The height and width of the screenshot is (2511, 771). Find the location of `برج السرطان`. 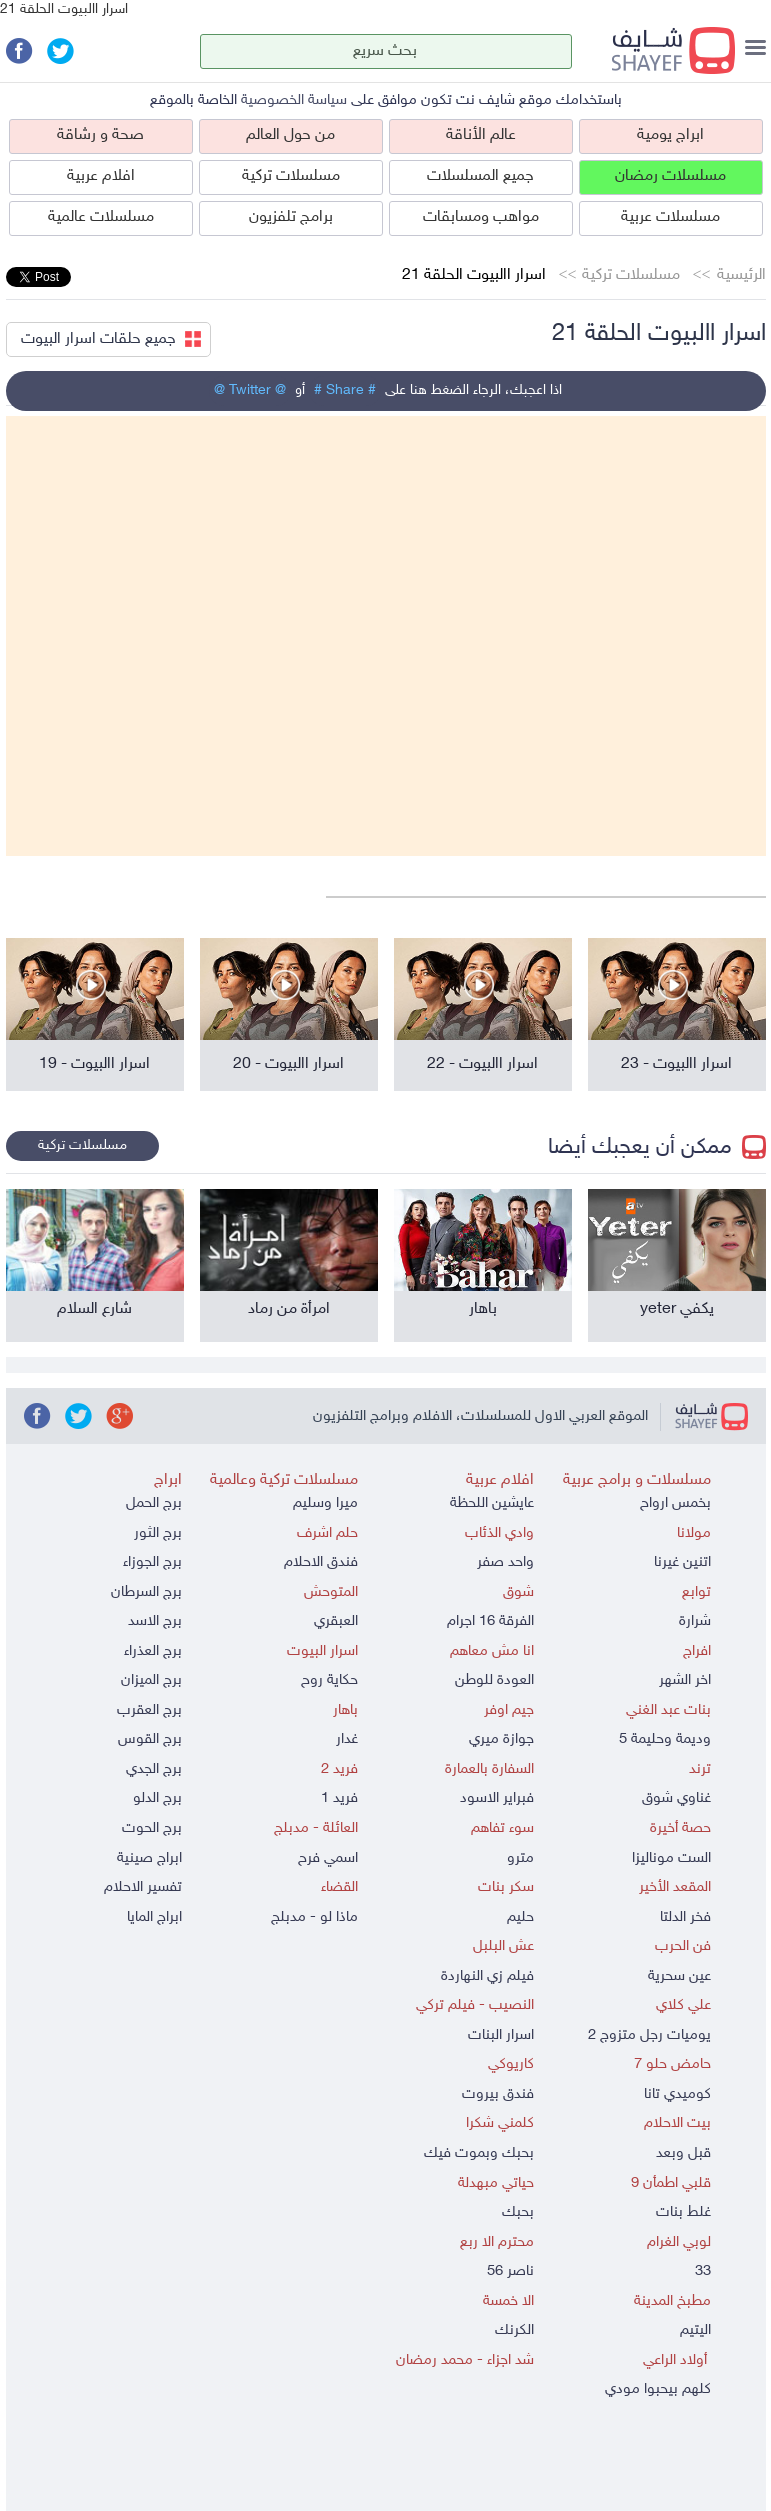

برج السرطان is located at coordinates (146, 1592).